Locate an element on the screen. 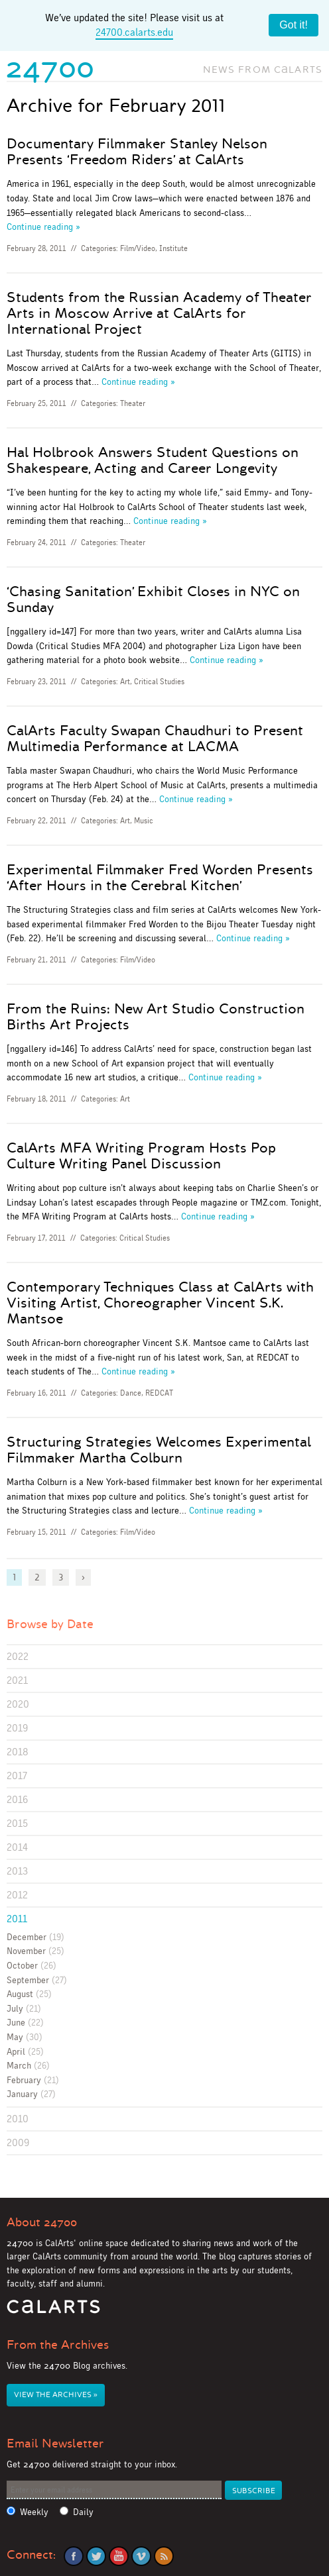 The height and width of the screenshot is (2576, 329). 2009 is located at coordinates (18, 2142).